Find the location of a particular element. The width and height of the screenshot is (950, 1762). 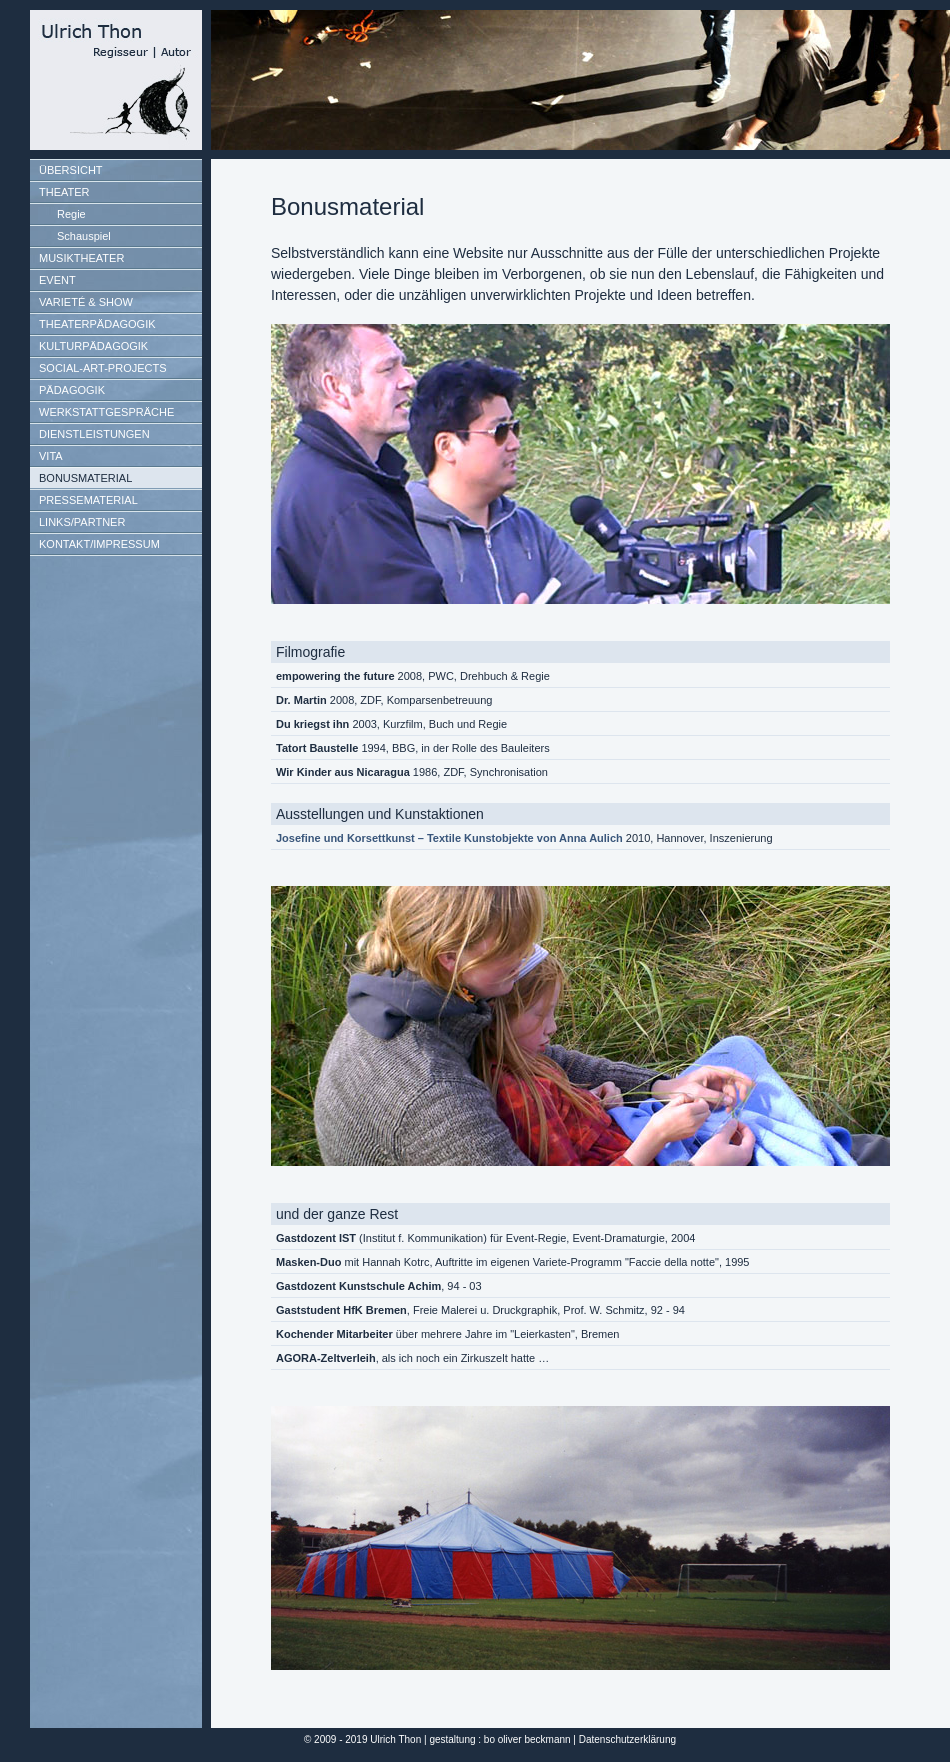

EVENT is located at coordinates (57, 280).